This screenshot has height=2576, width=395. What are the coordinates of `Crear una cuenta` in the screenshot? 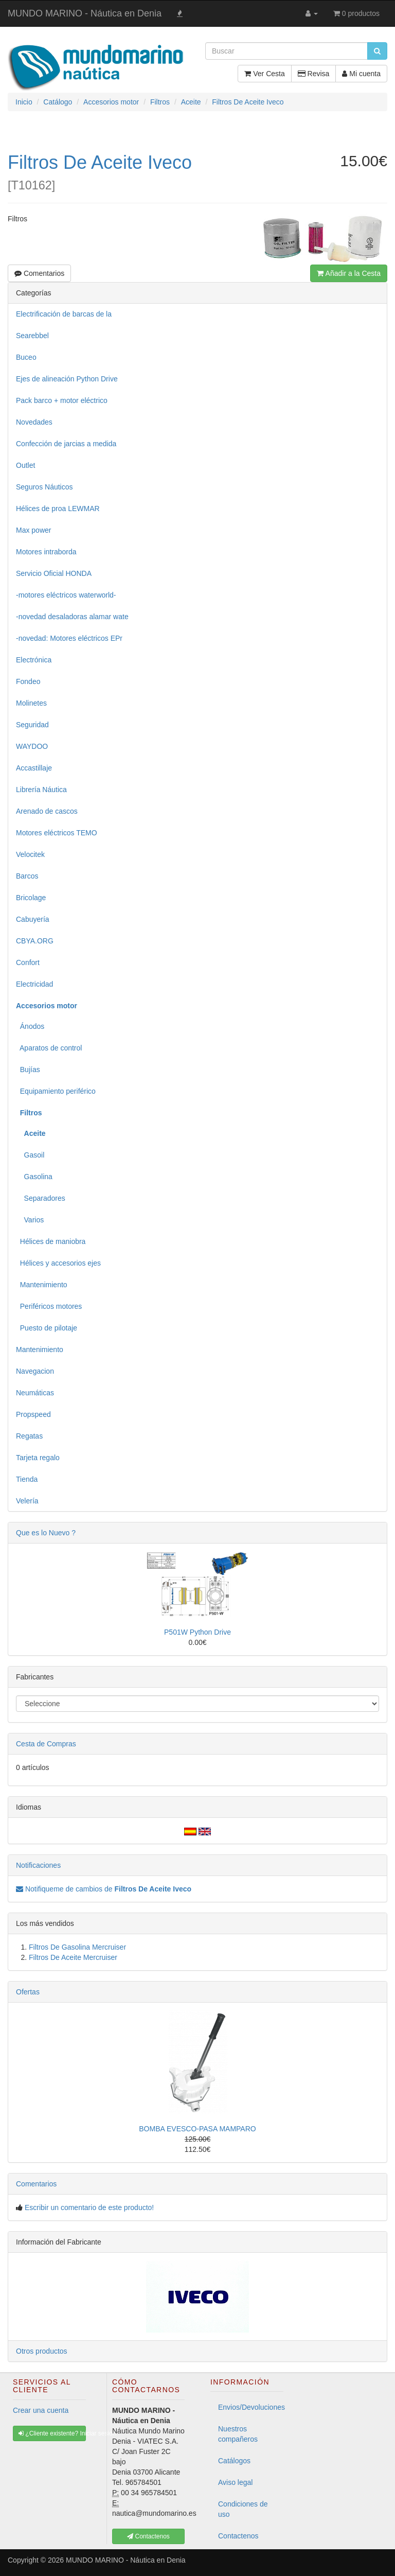 It's located at (40, 2410).